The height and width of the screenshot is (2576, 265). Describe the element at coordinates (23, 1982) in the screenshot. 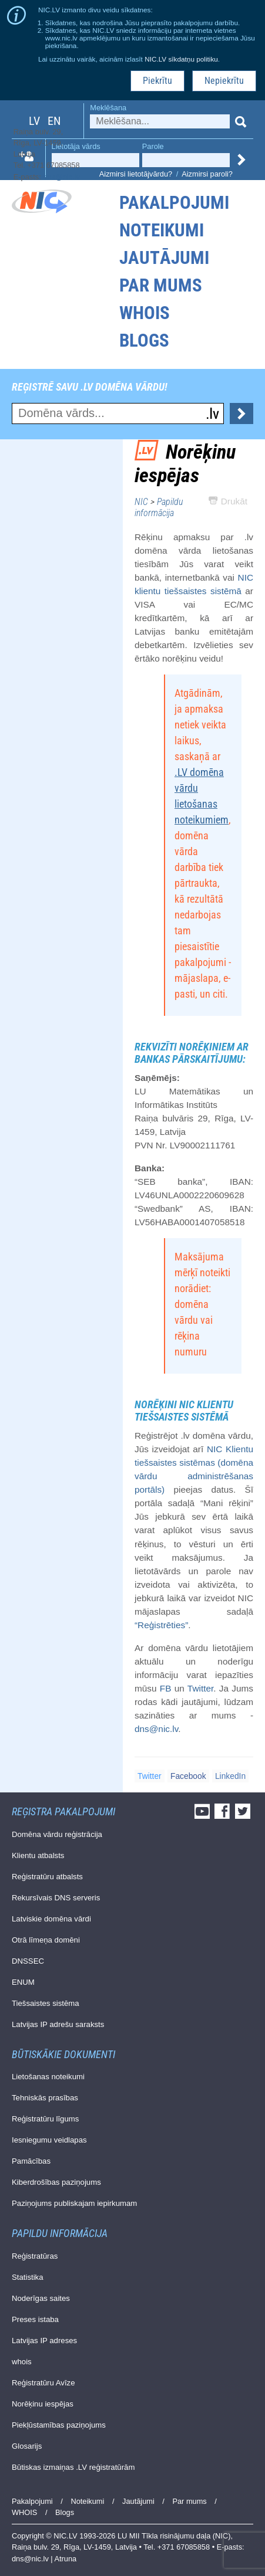

I see `ENUM` at that location.